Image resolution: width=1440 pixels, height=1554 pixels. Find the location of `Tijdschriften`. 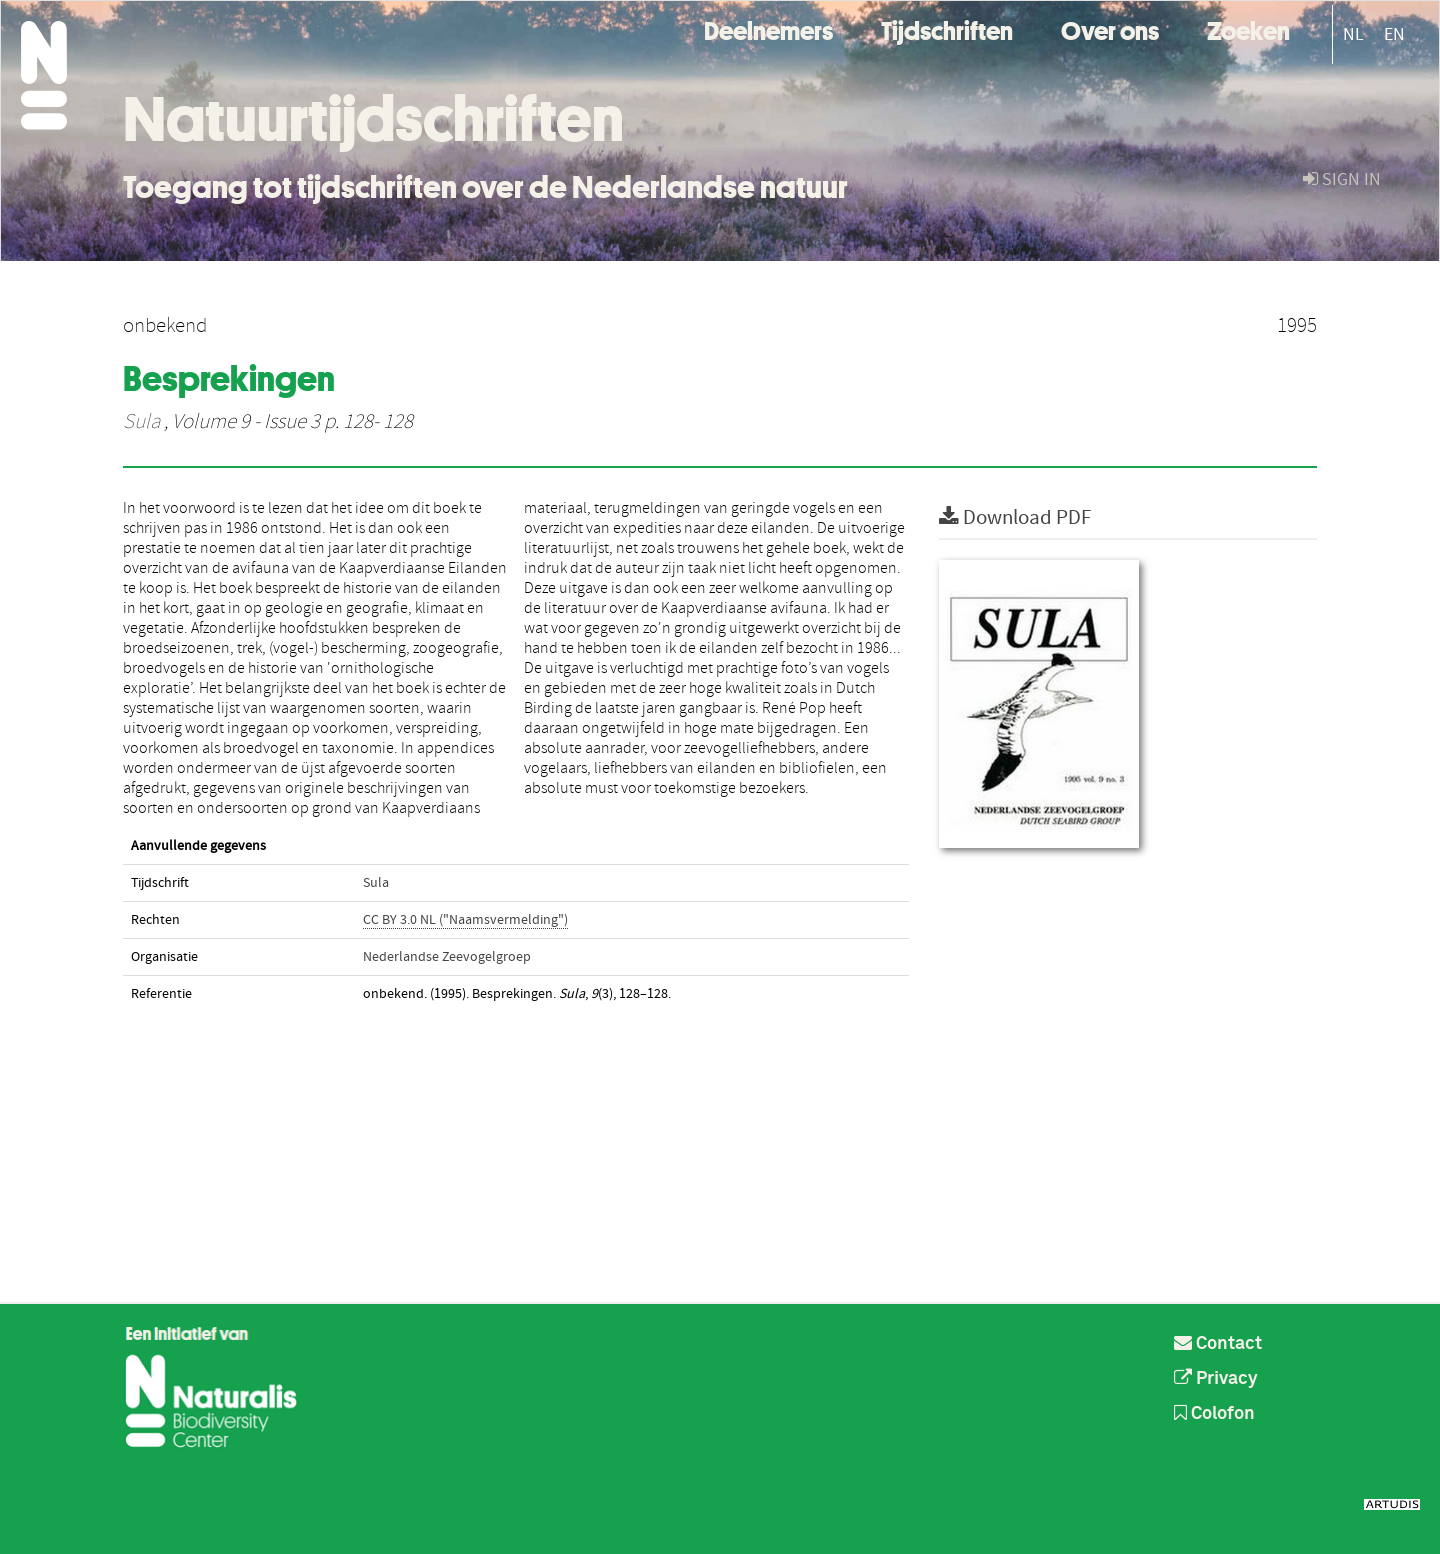

Tijdschriften is located at coordinates (947, 28).